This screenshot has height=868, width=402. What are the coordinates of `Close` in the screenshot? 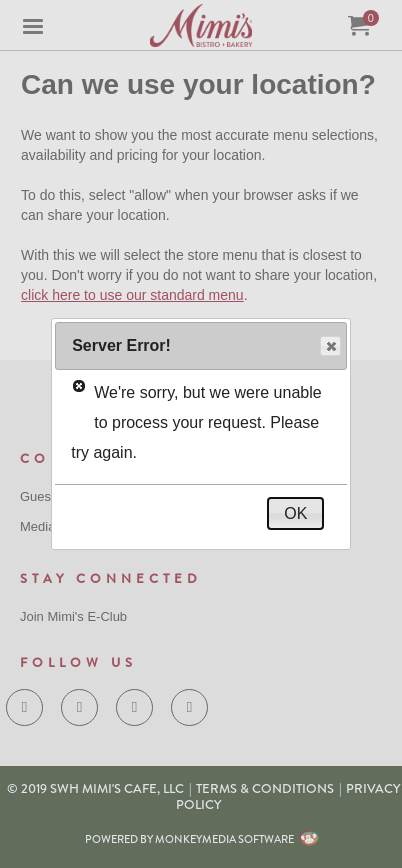 It's located at (329, 346).